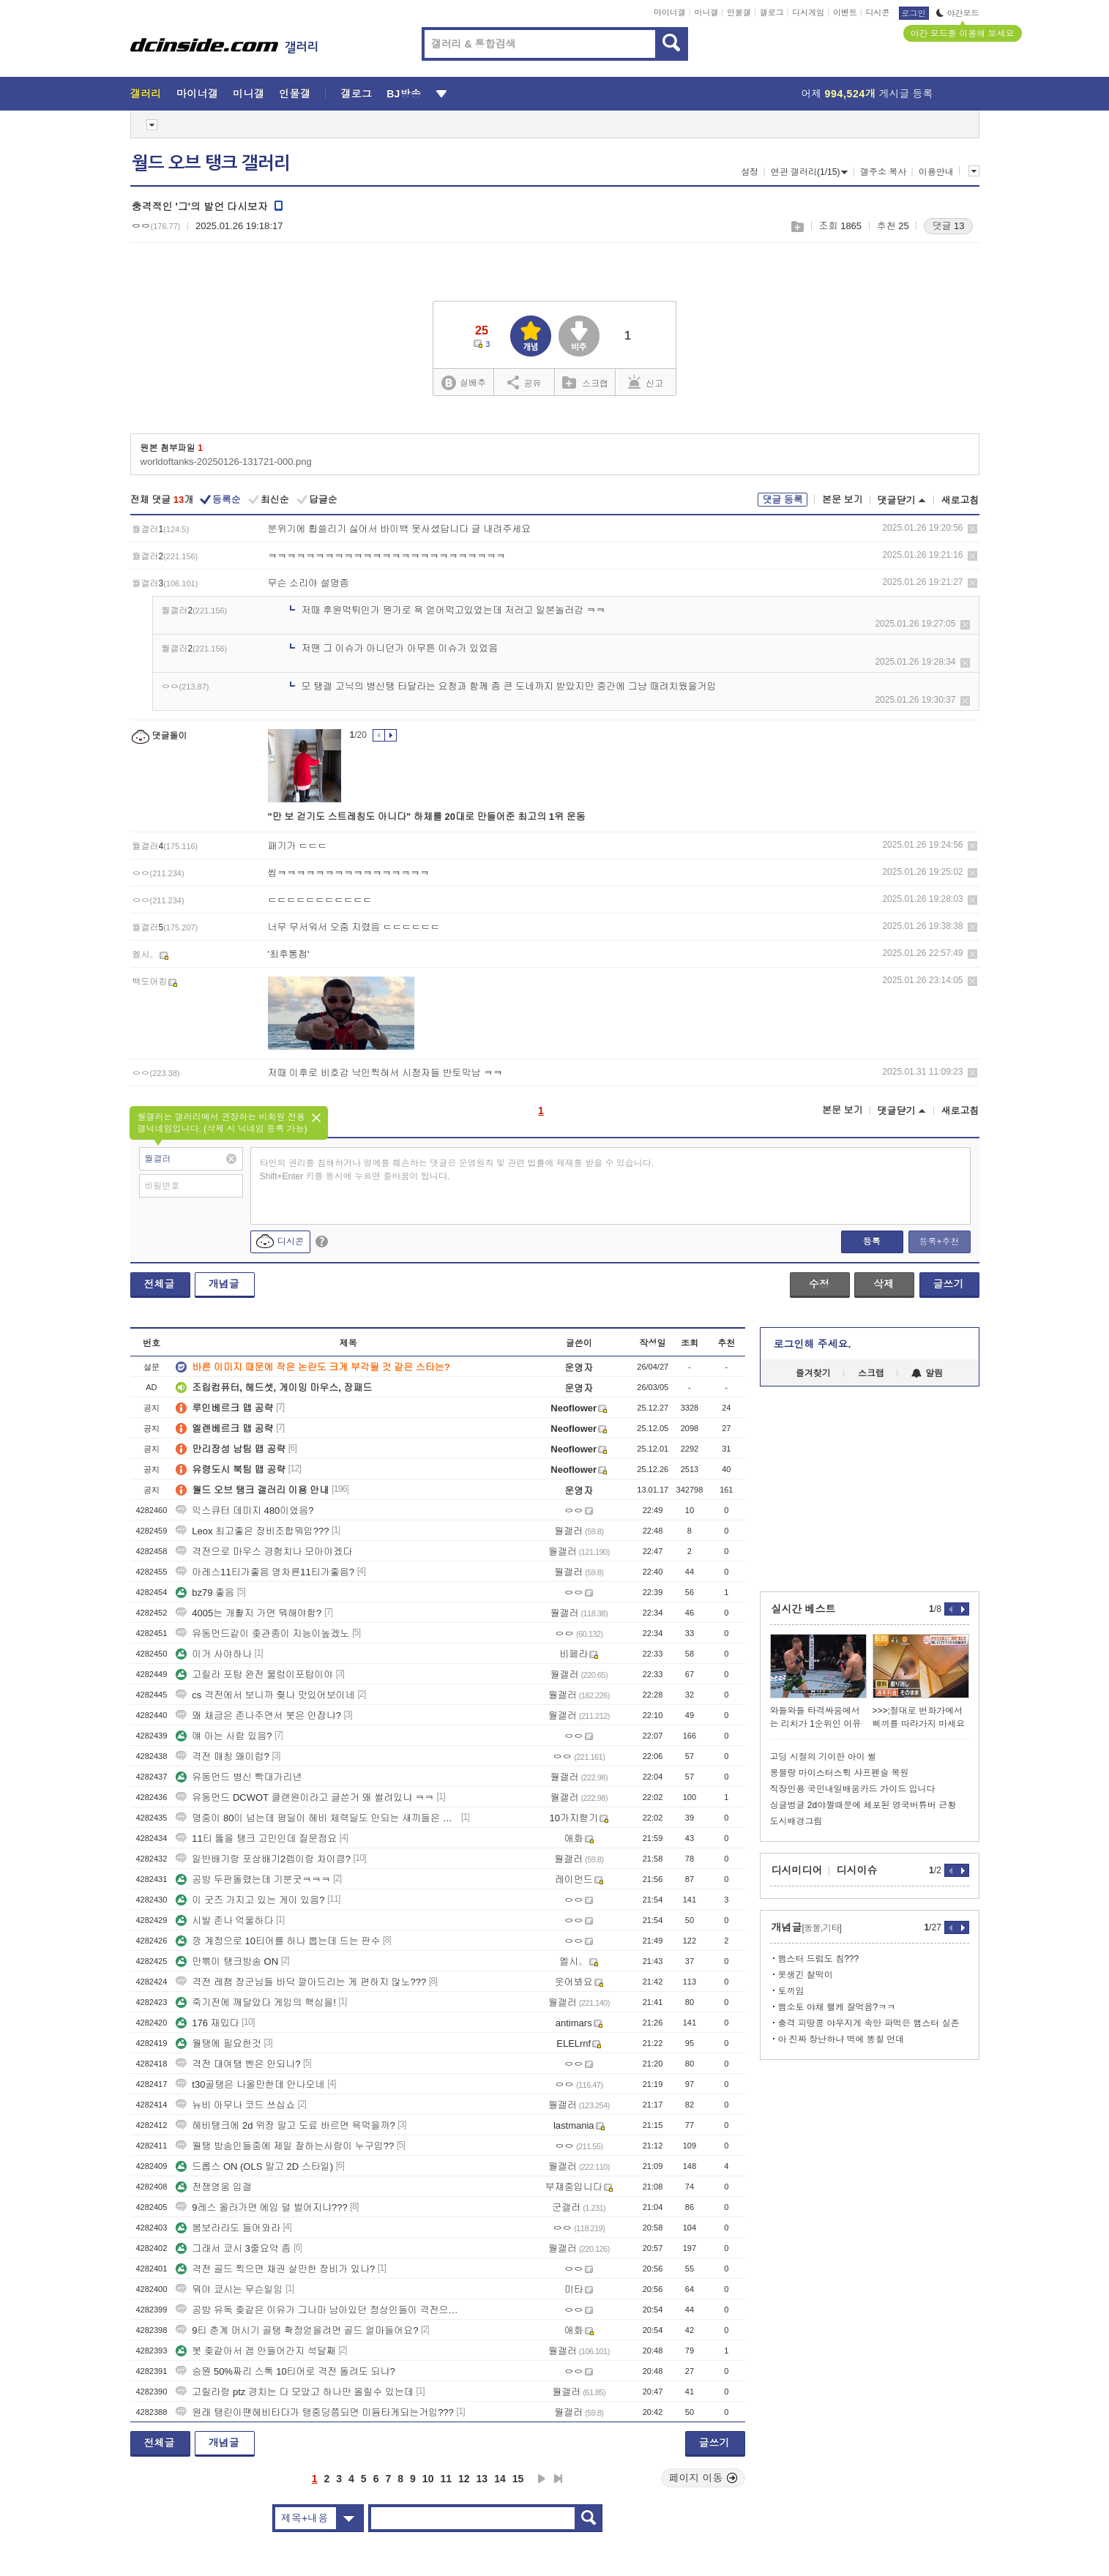 The height and width of the screenshot is (2576, 1109). I want to click on 등록, so click(872, 1241).